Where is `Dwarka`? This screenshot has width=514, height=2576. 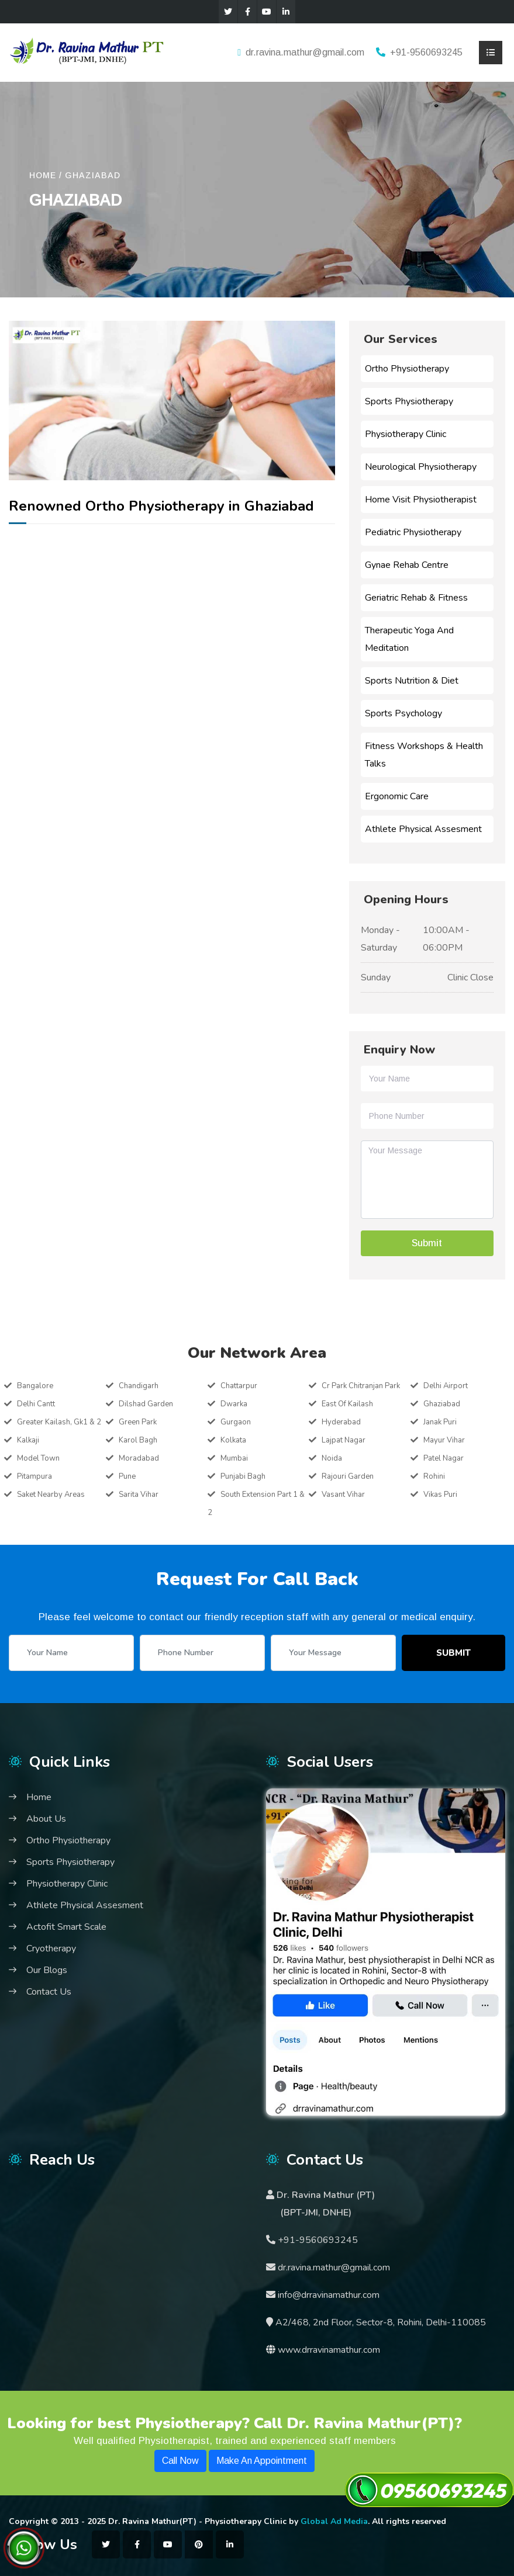
Dwarka is located at coordinates (233, 1404).